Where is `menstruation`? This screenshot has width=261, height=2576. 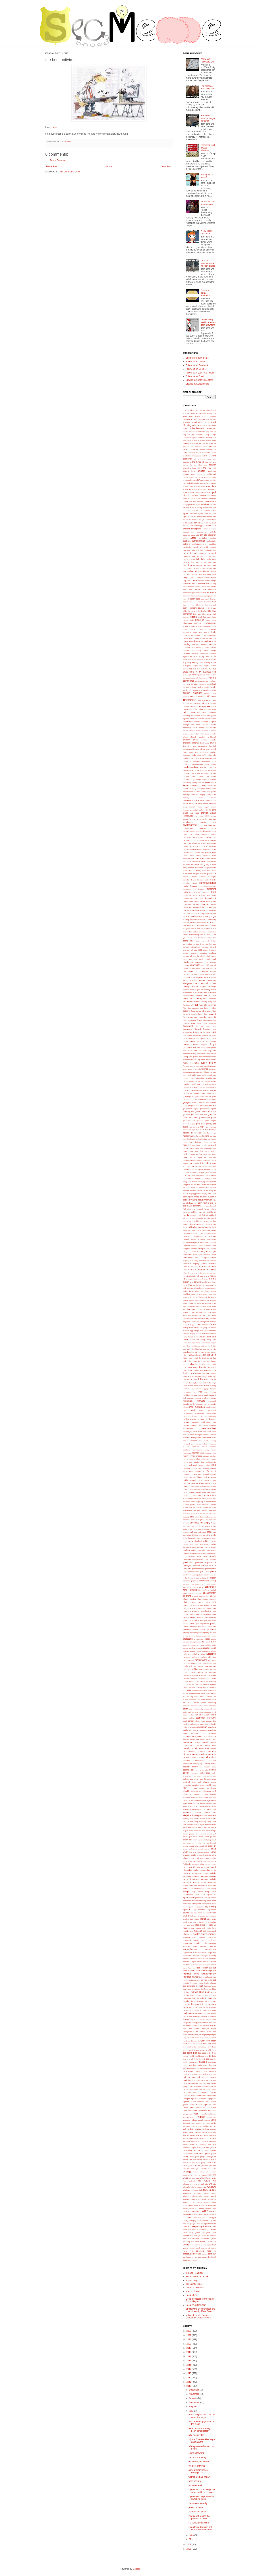 menstruation is located at coordinates (188, 1429).